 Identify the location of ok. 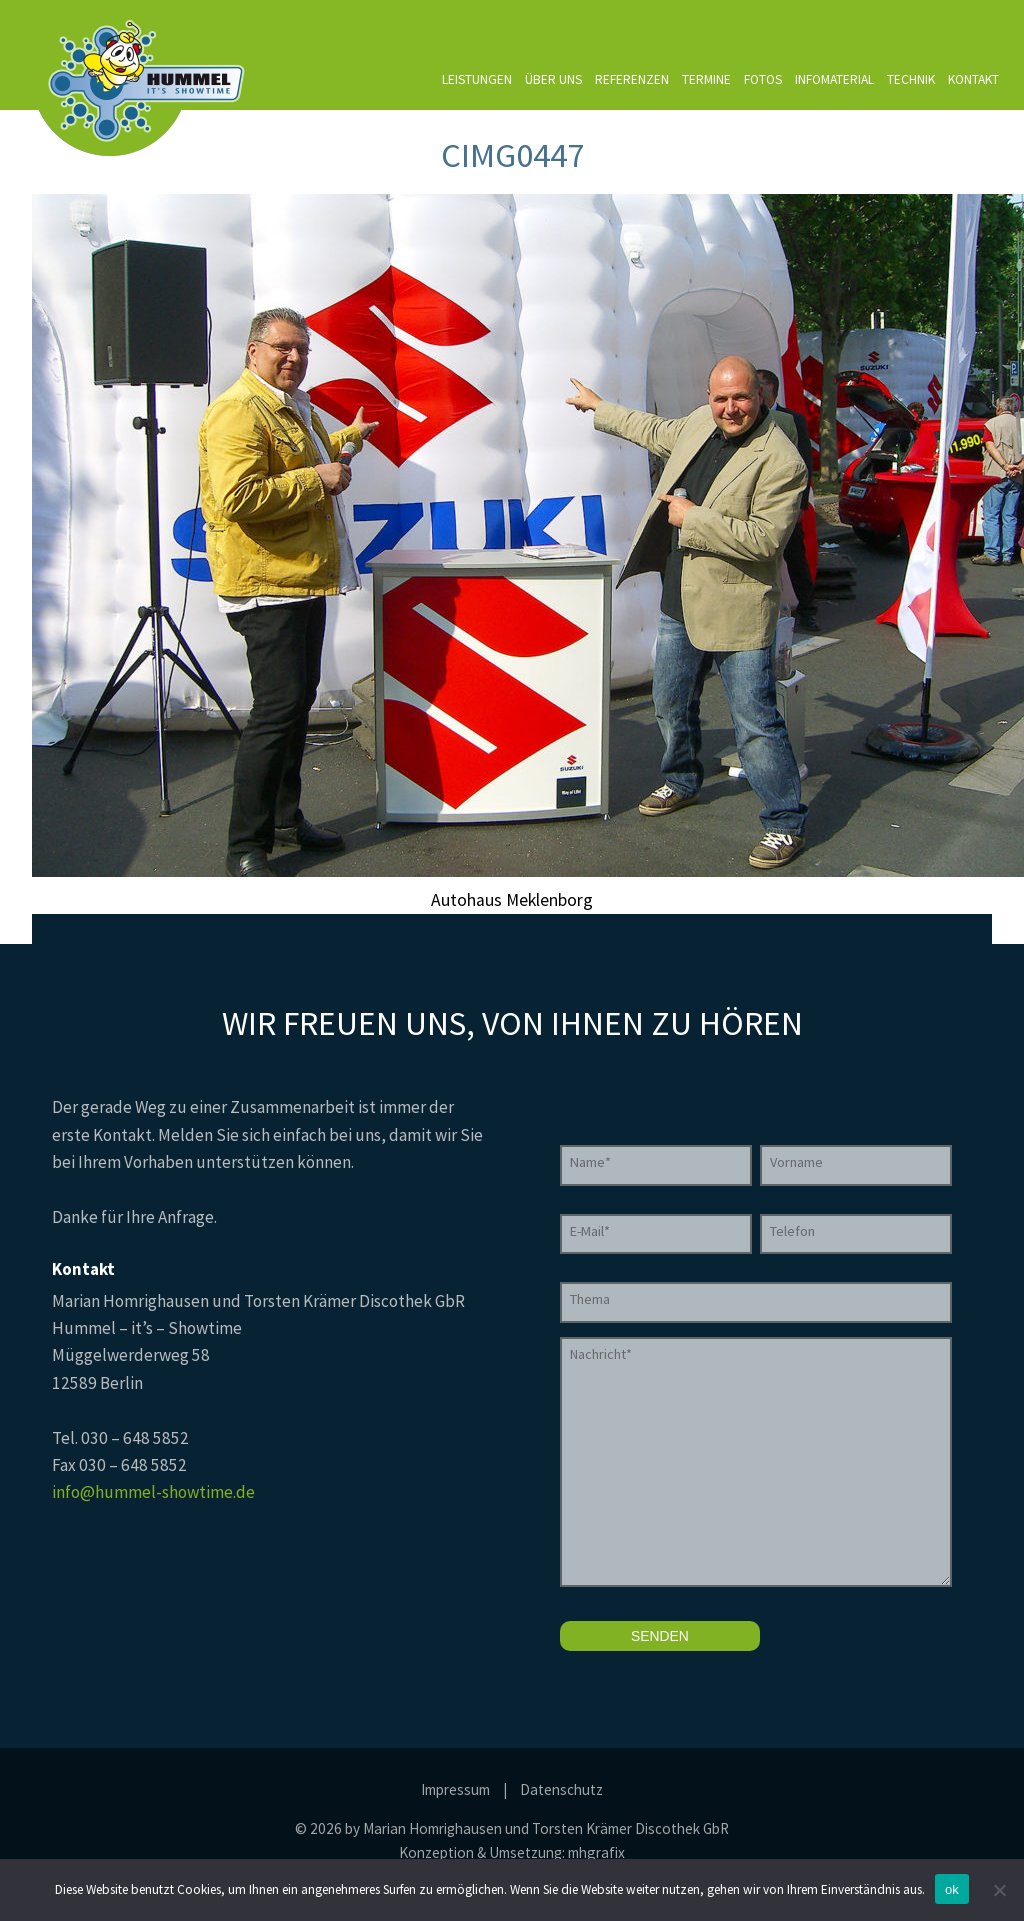
(952, 1889).